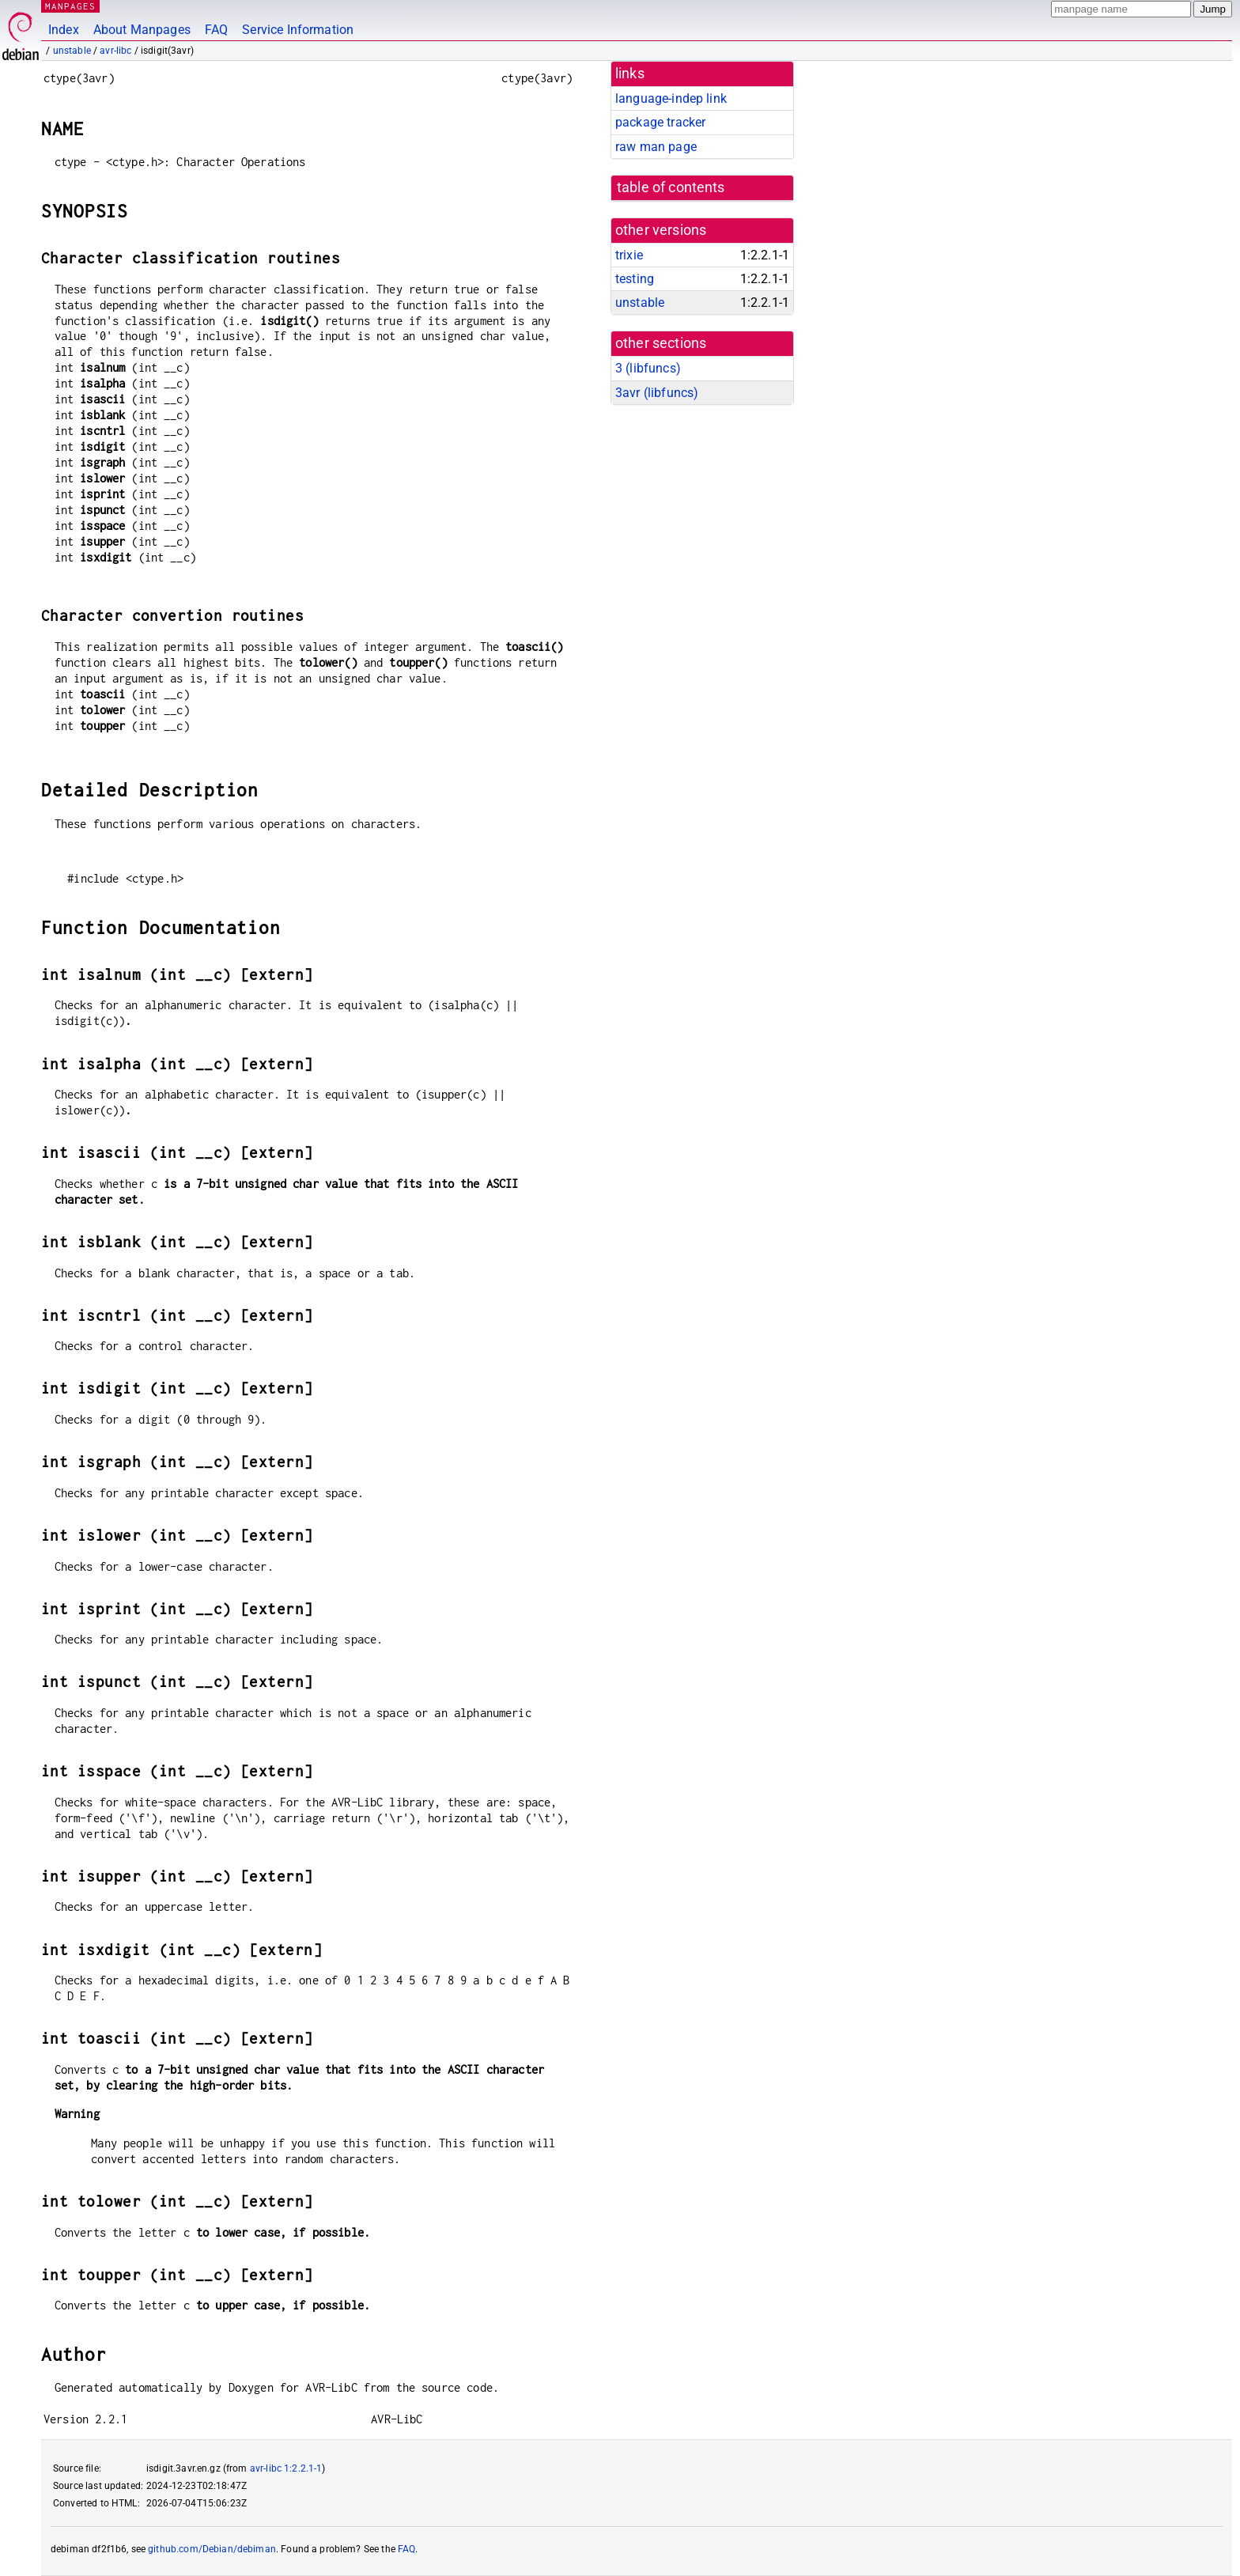 Image resolution: width=1240 pixels, height=2576 pixels. What do you see at coordinates (671, 187) in the screenshot?
I see `table of contents` at bounding box center [671, 187].